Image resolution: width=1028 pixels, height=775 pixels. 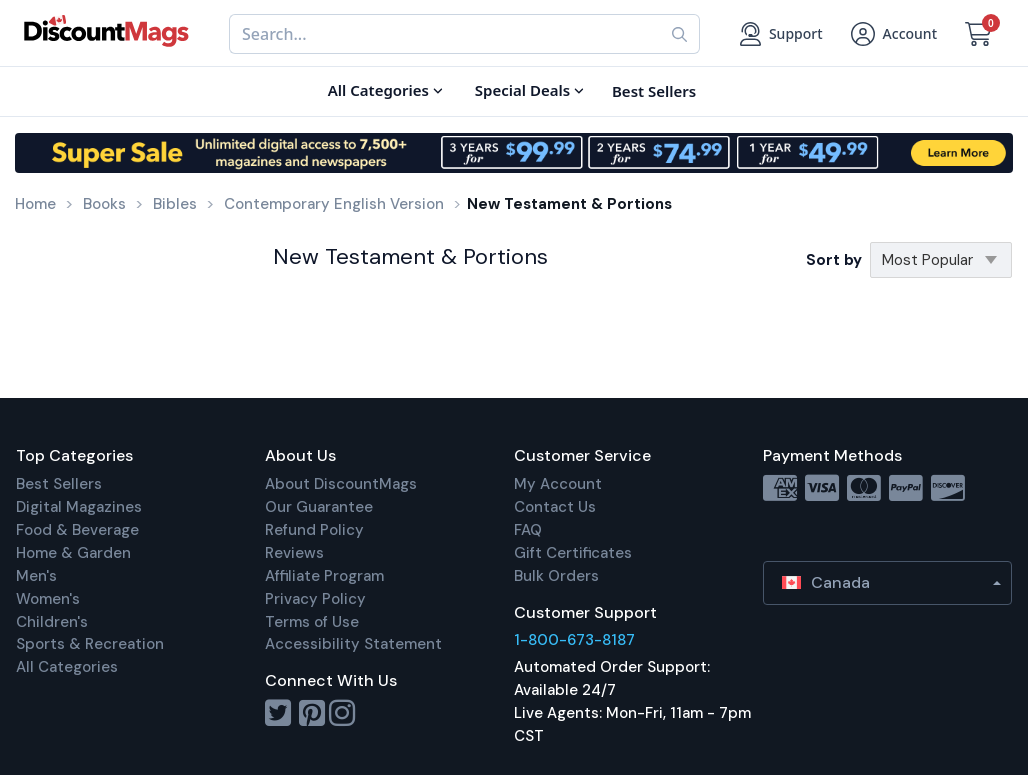 What do you see at coordinates (67, 667) in the screenshot?
I see `All Categories` at bounding box center [67, 667].